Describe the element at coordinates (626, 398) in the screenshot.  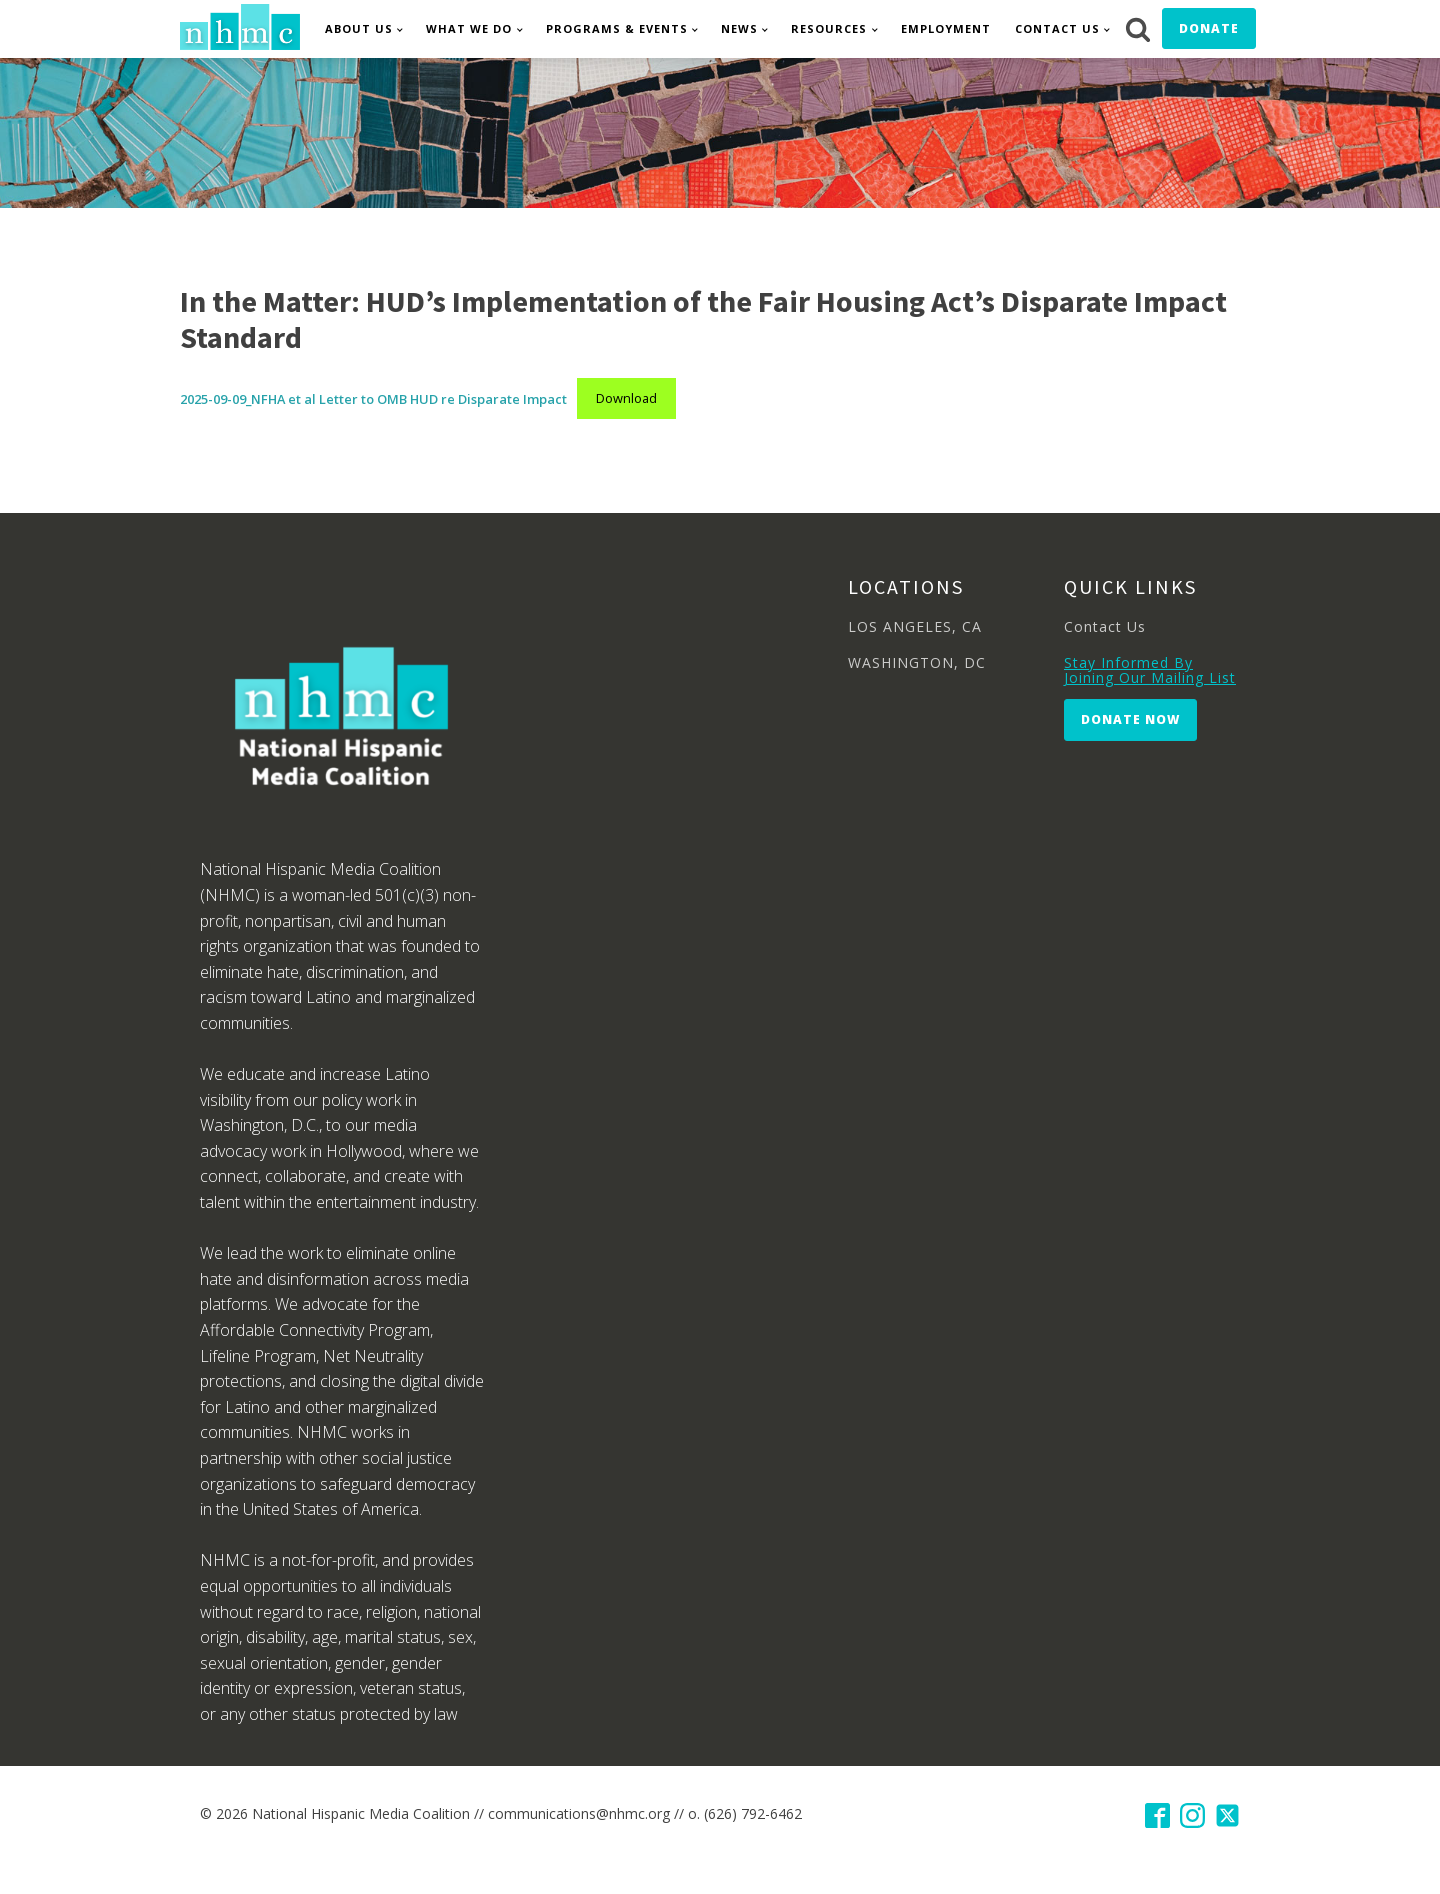
I see `Download` at that location.